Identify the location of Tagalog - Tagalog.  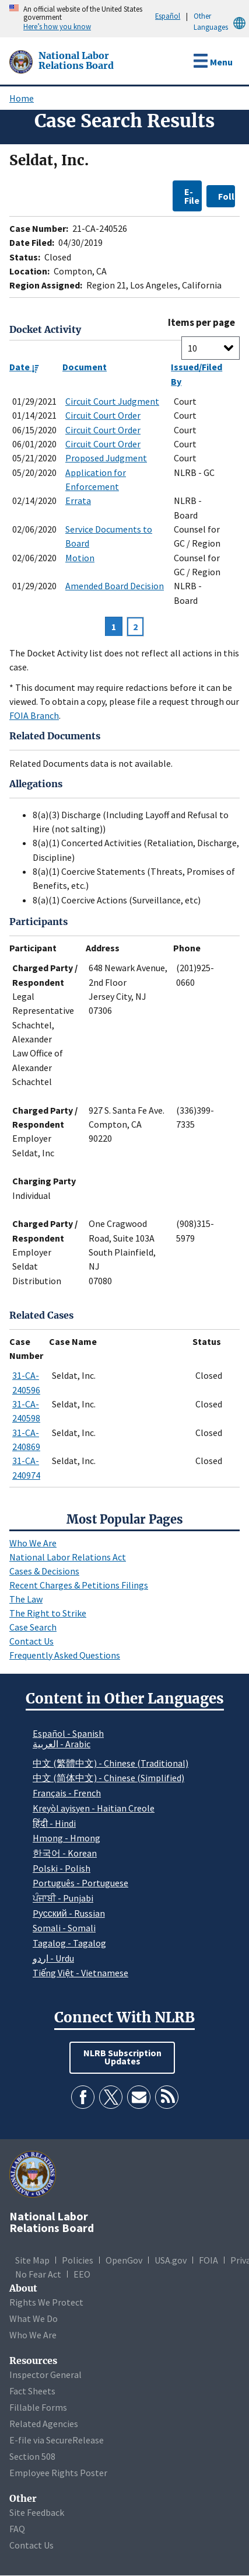
(69, 1943).